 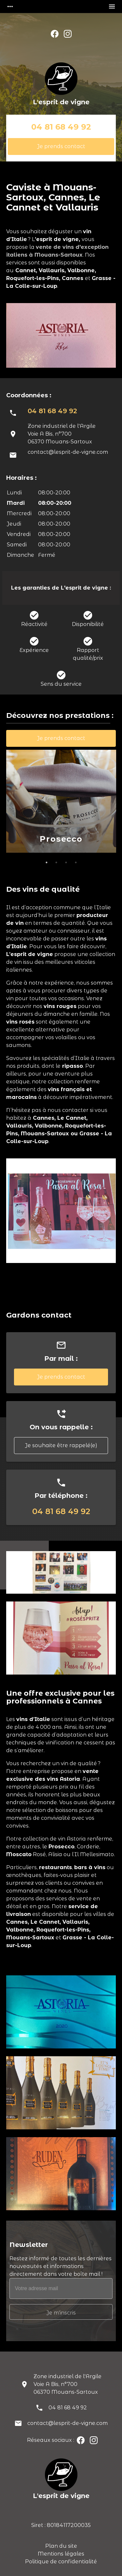 I want to click on Mentions légales, so click(x=61, y=2554).